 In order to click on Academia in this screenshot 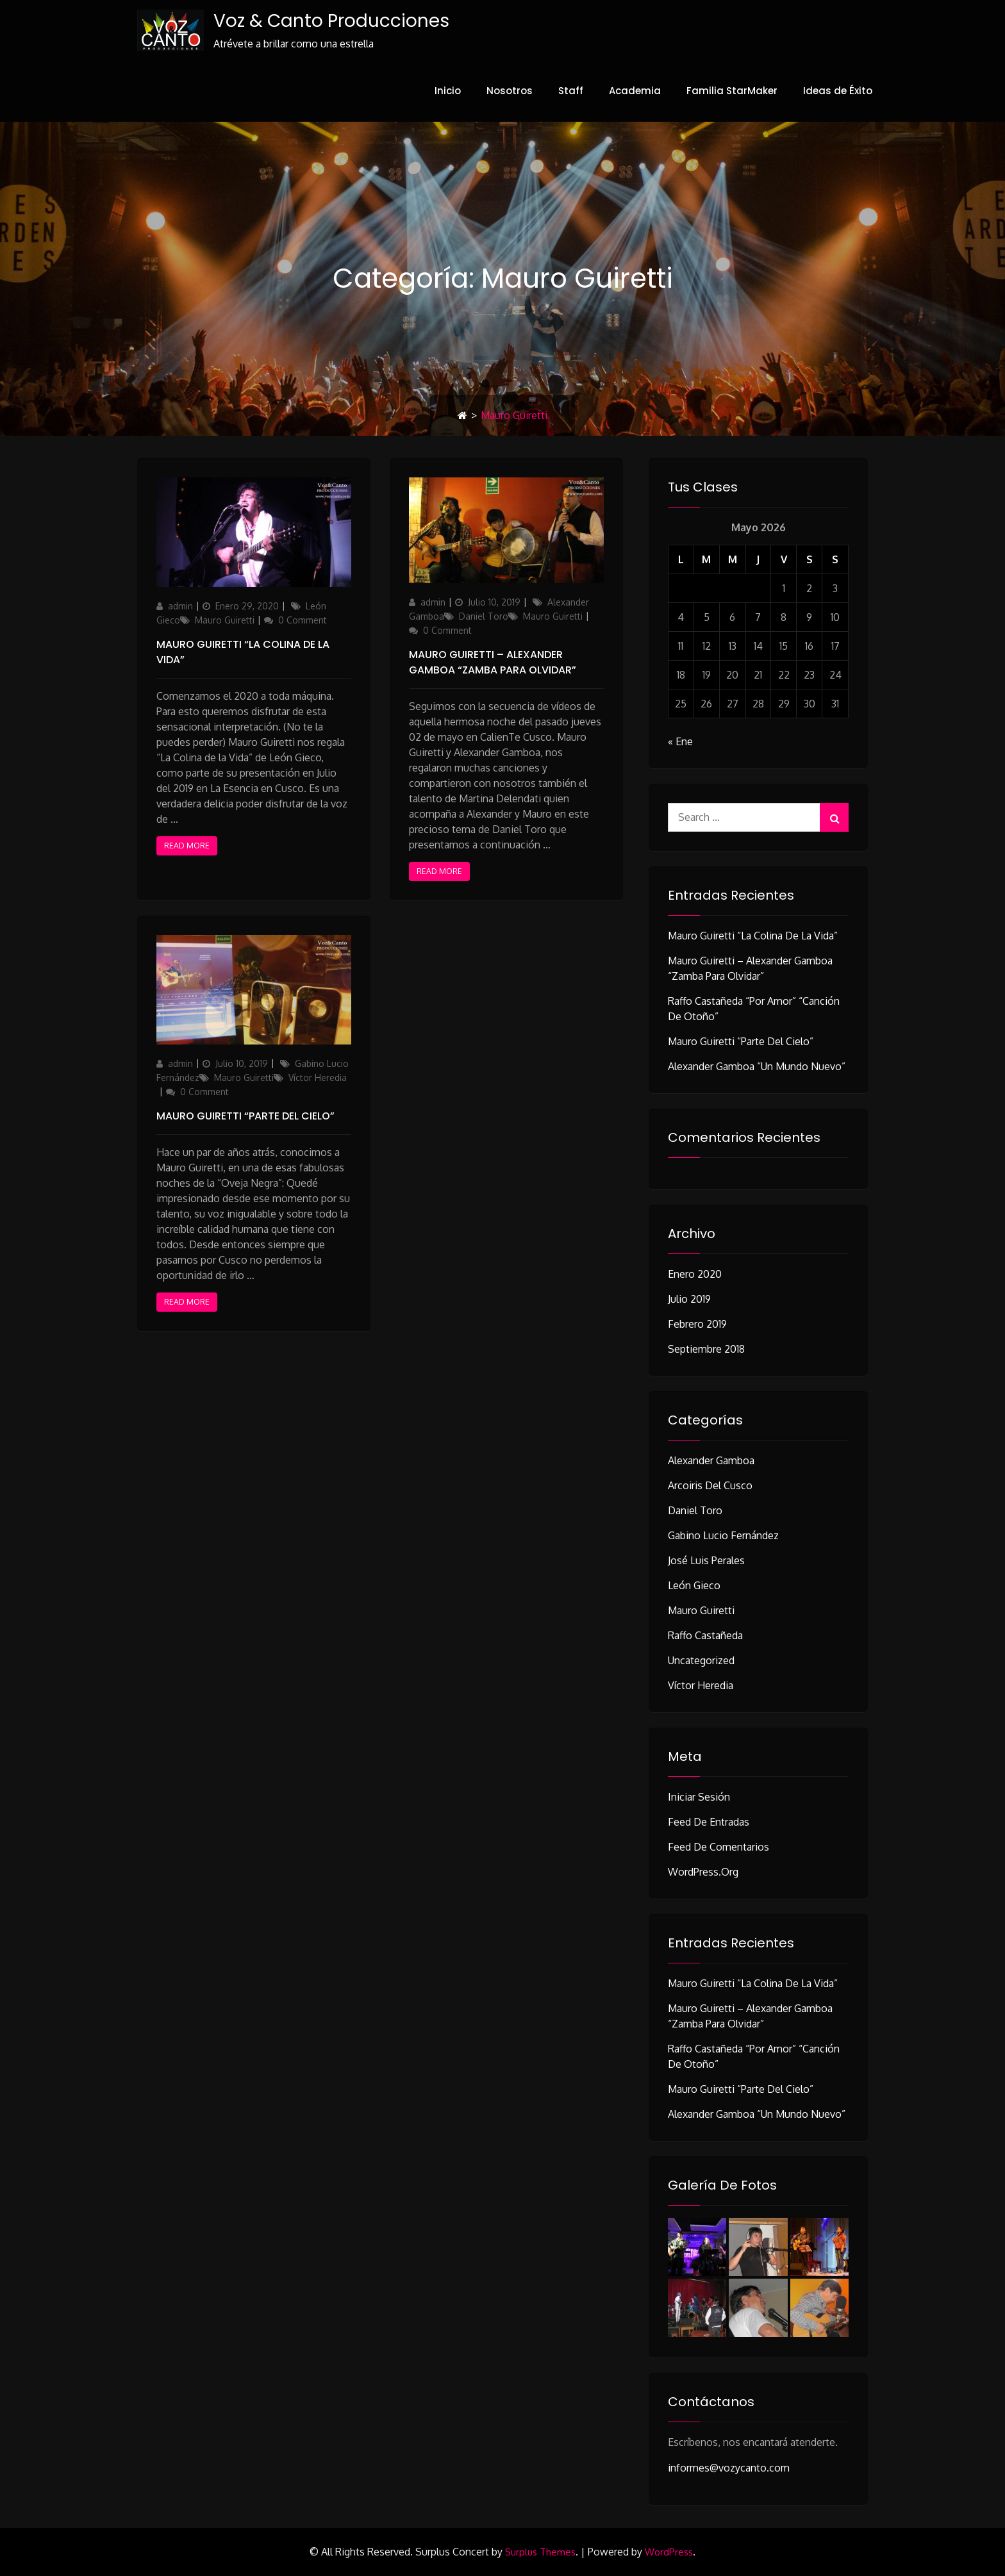, I will do `click(635, 90)`.